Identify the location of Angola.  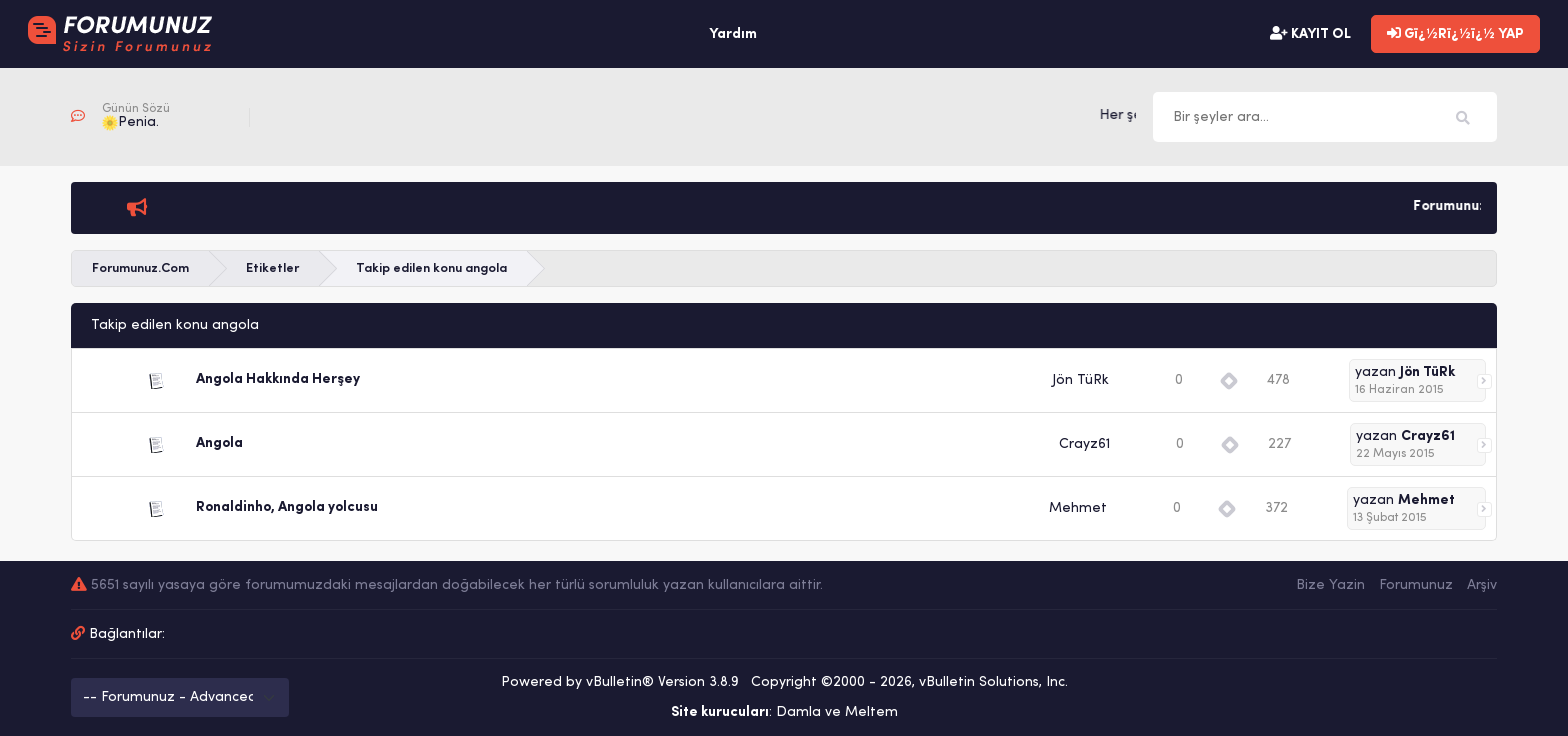
(219, 443).